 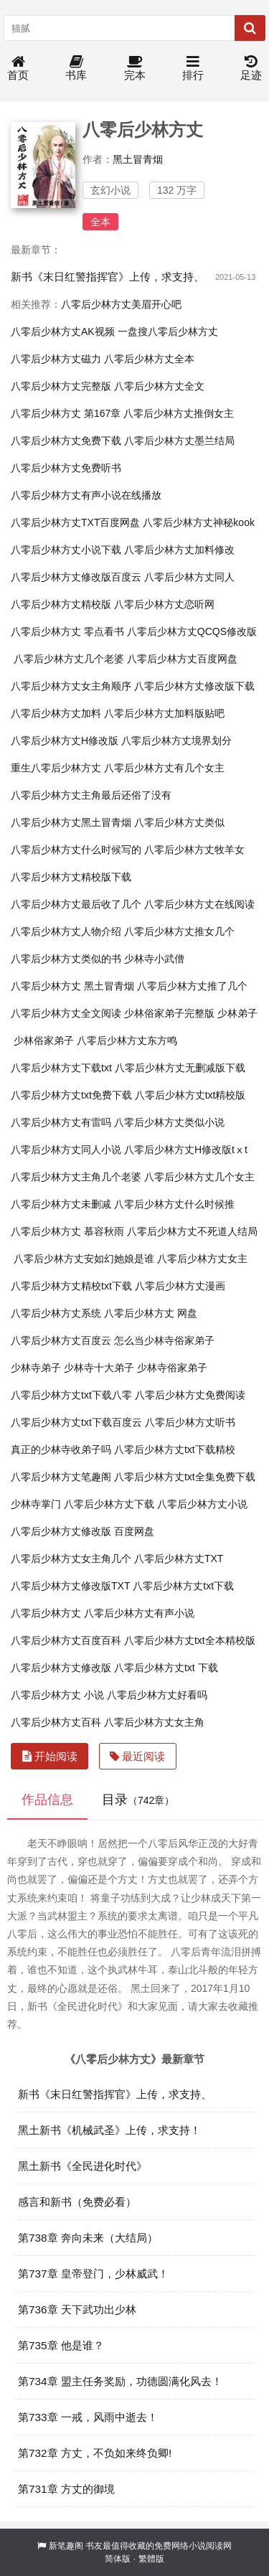 What do you see at coordinates (64, 740) in the screenshot?
I see `八零后少林方丈H修改版` at bounding box center [64, 740].